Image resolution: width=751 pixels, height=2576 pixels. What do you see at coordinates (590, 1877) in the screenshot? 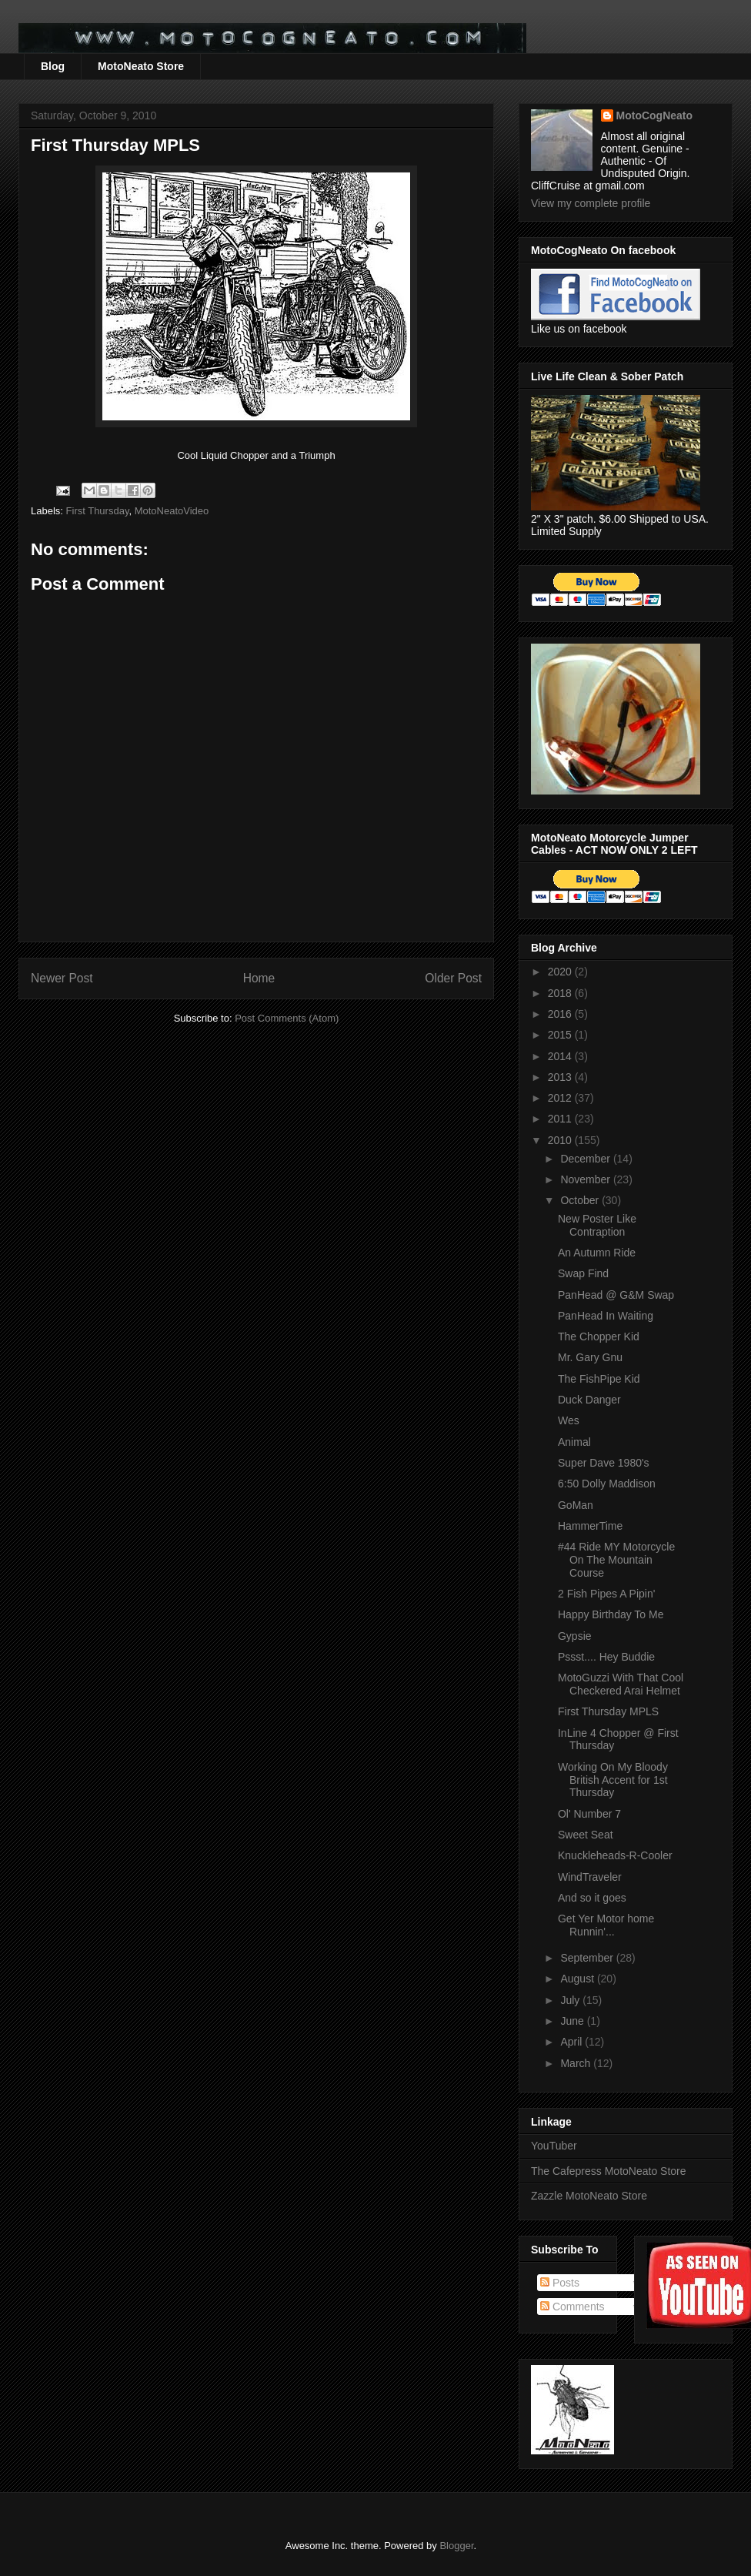
I see `WindTraveler` at bounding box center [590, 1877].